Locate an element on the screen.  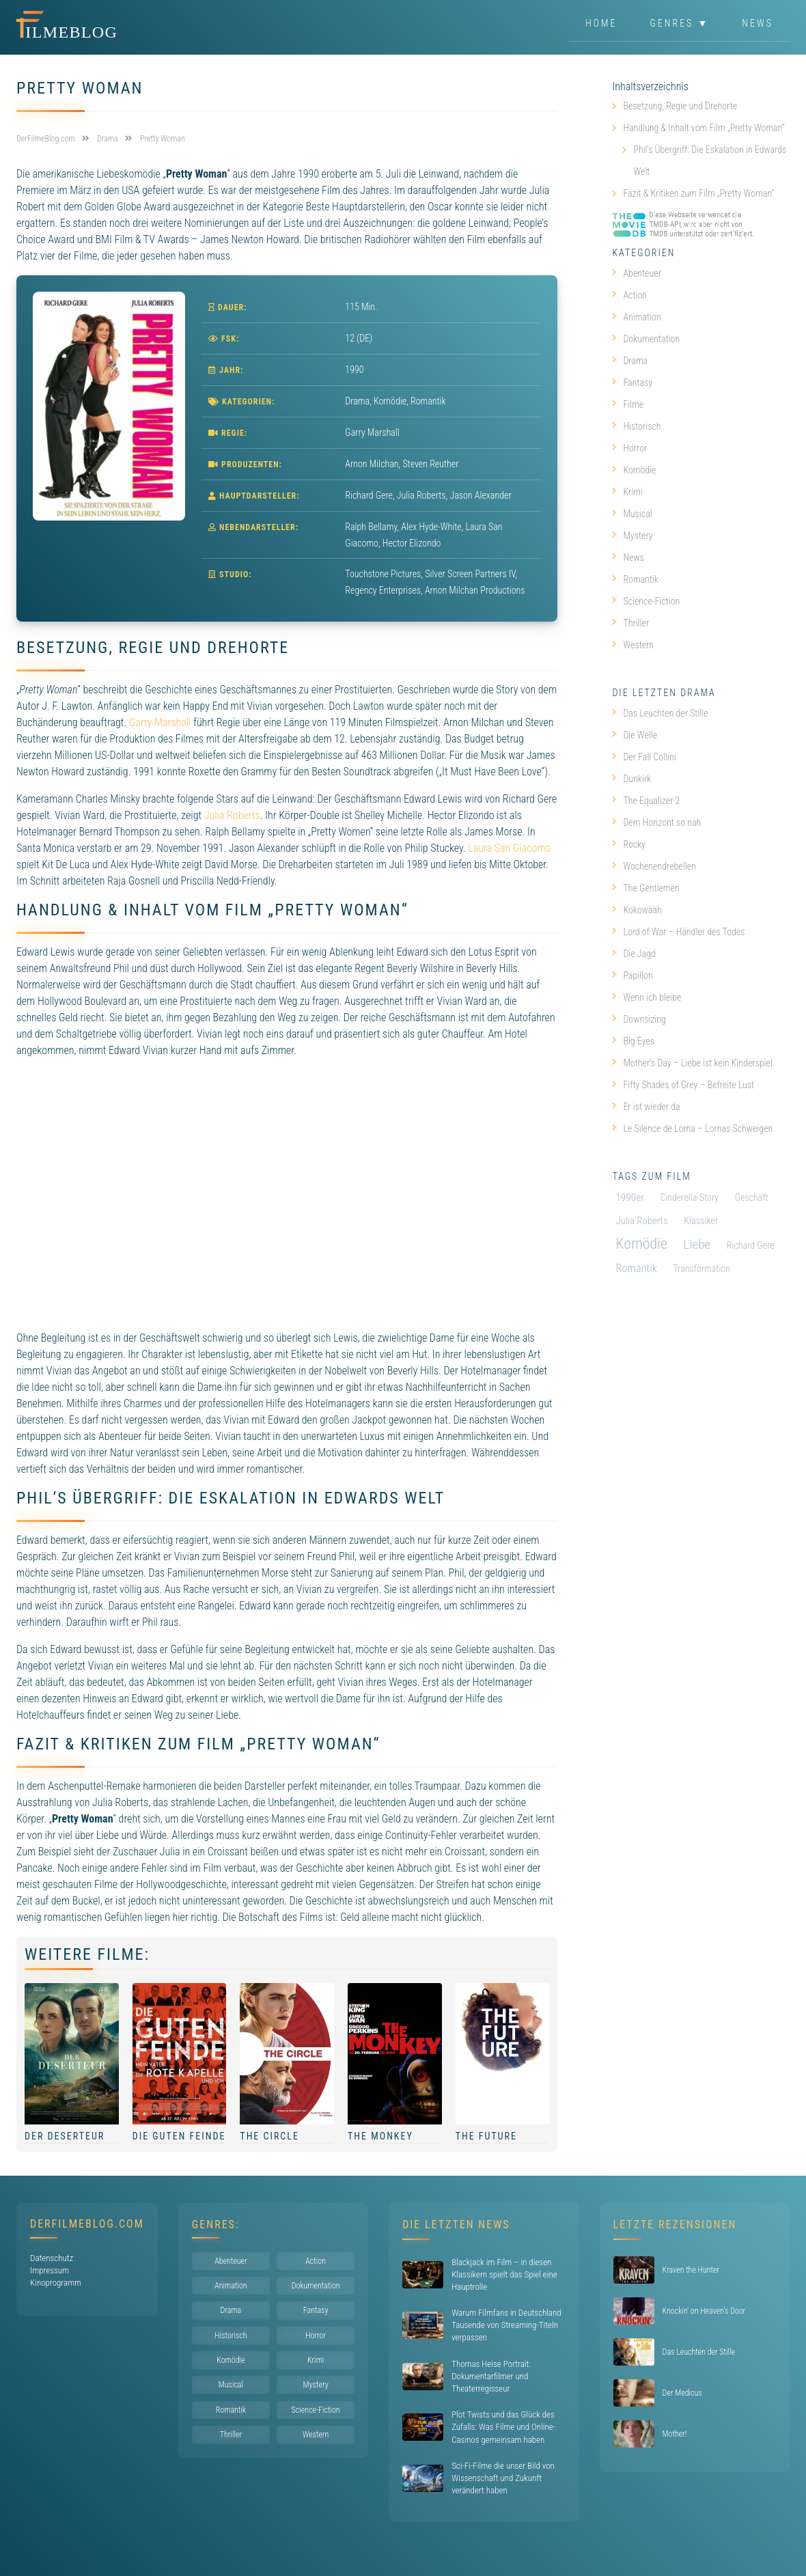
Downsizing is located at coordinates (638, 1019).